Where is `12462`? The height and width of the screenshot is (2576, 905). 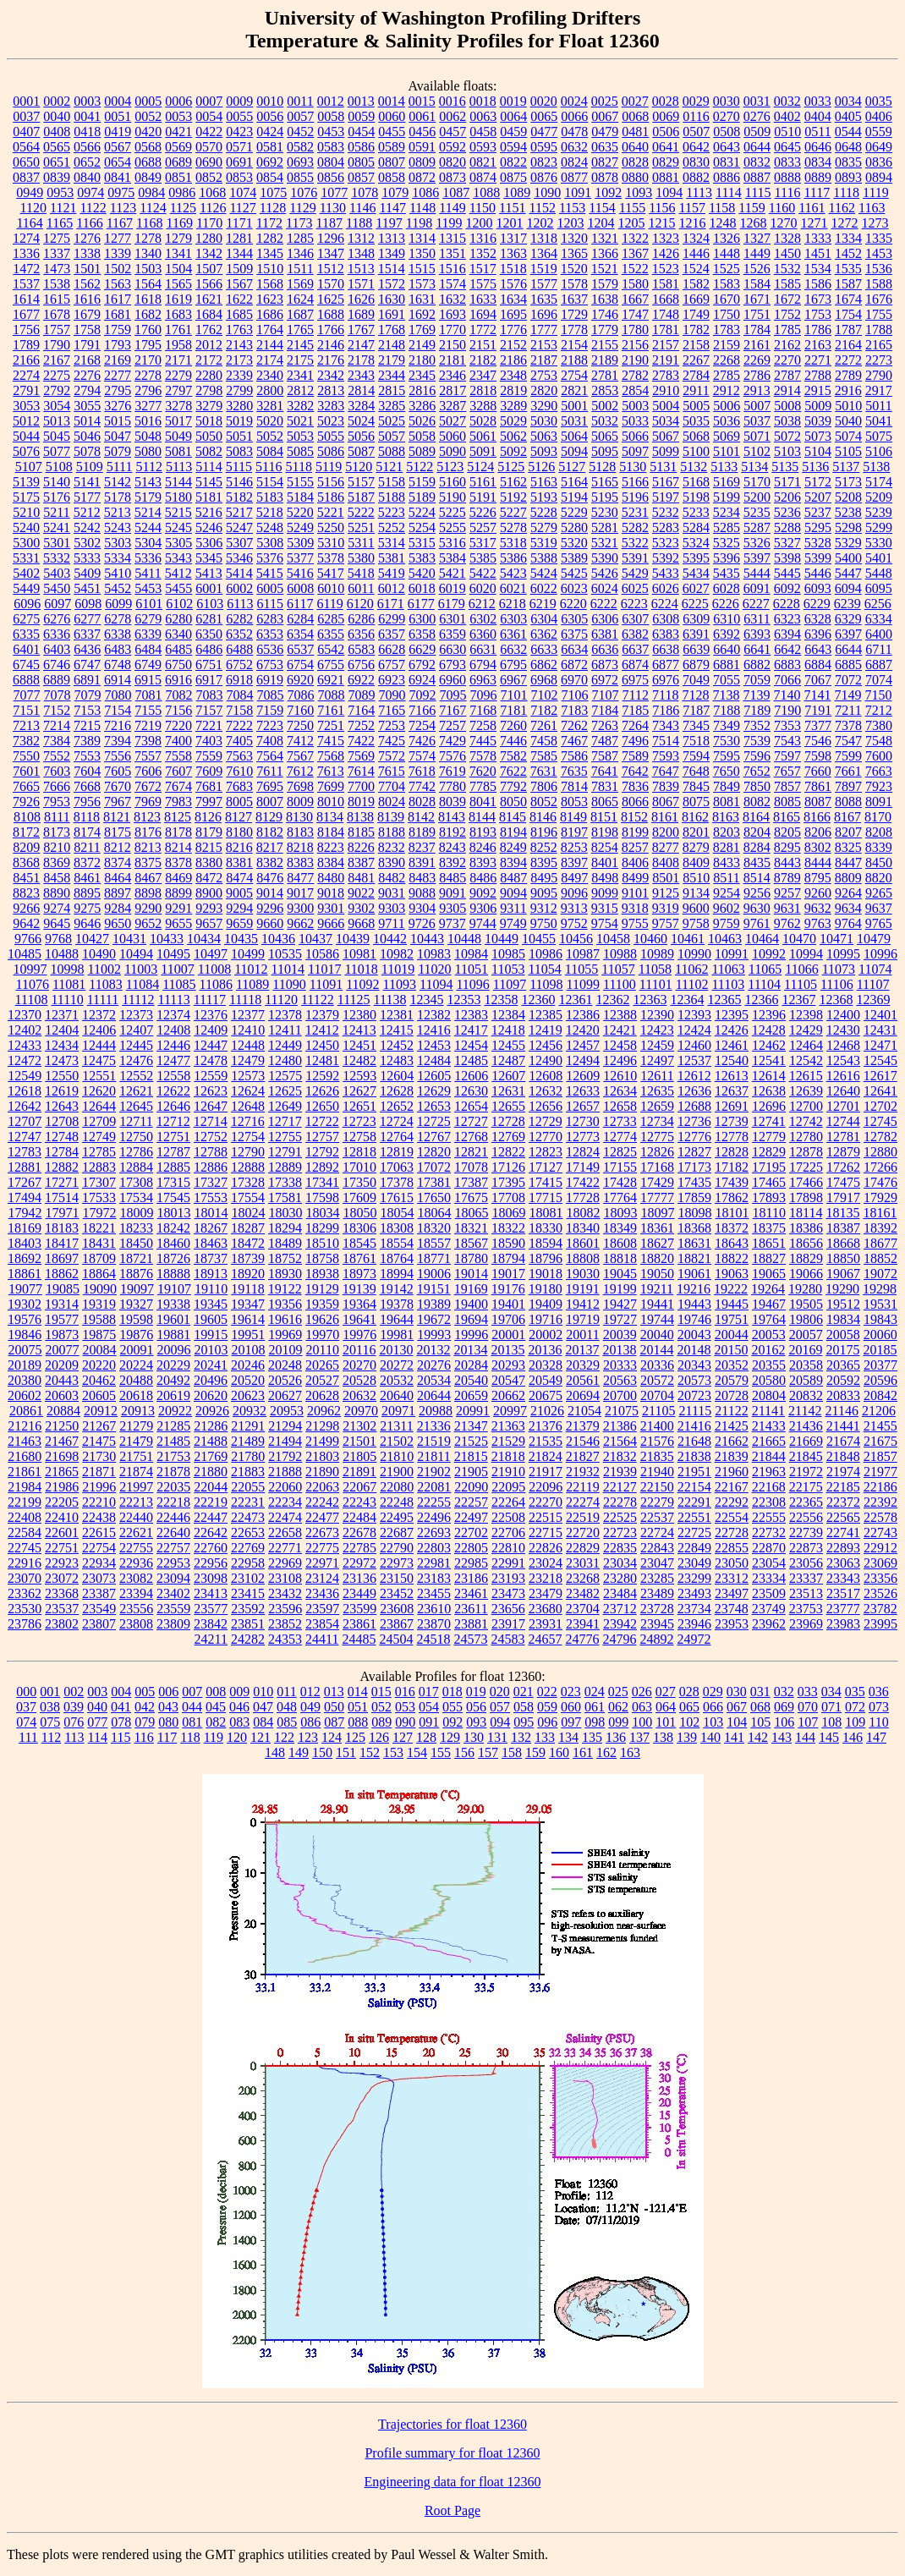
12462 is located at coordinates (769, 1045).